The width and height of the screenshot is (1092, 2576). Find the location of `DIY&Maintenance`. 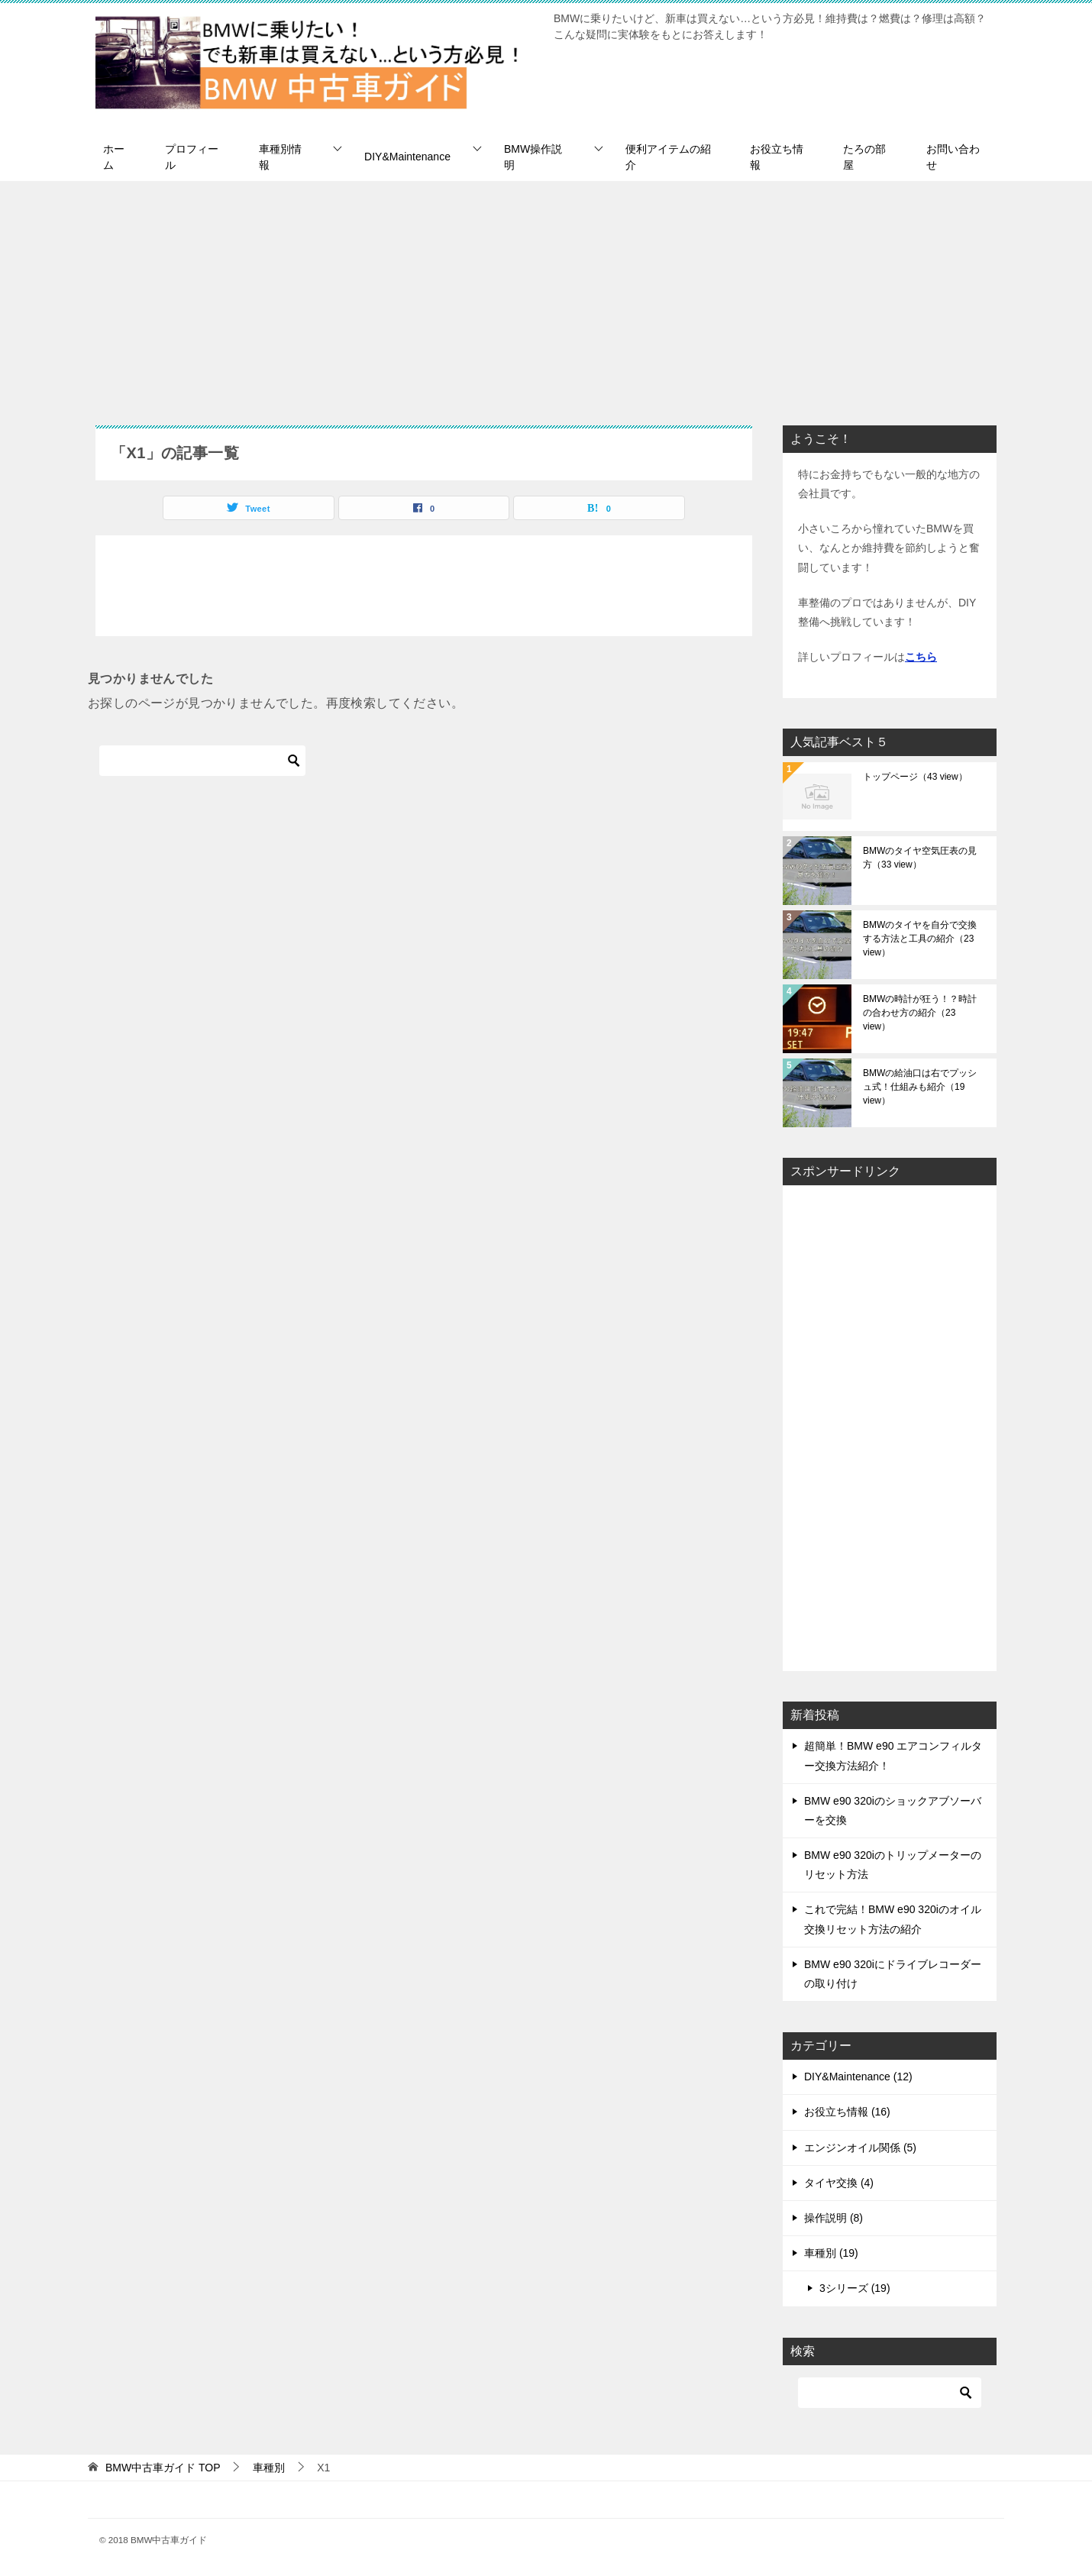

DIY&Maintenance is located at coordinates (407, 156).